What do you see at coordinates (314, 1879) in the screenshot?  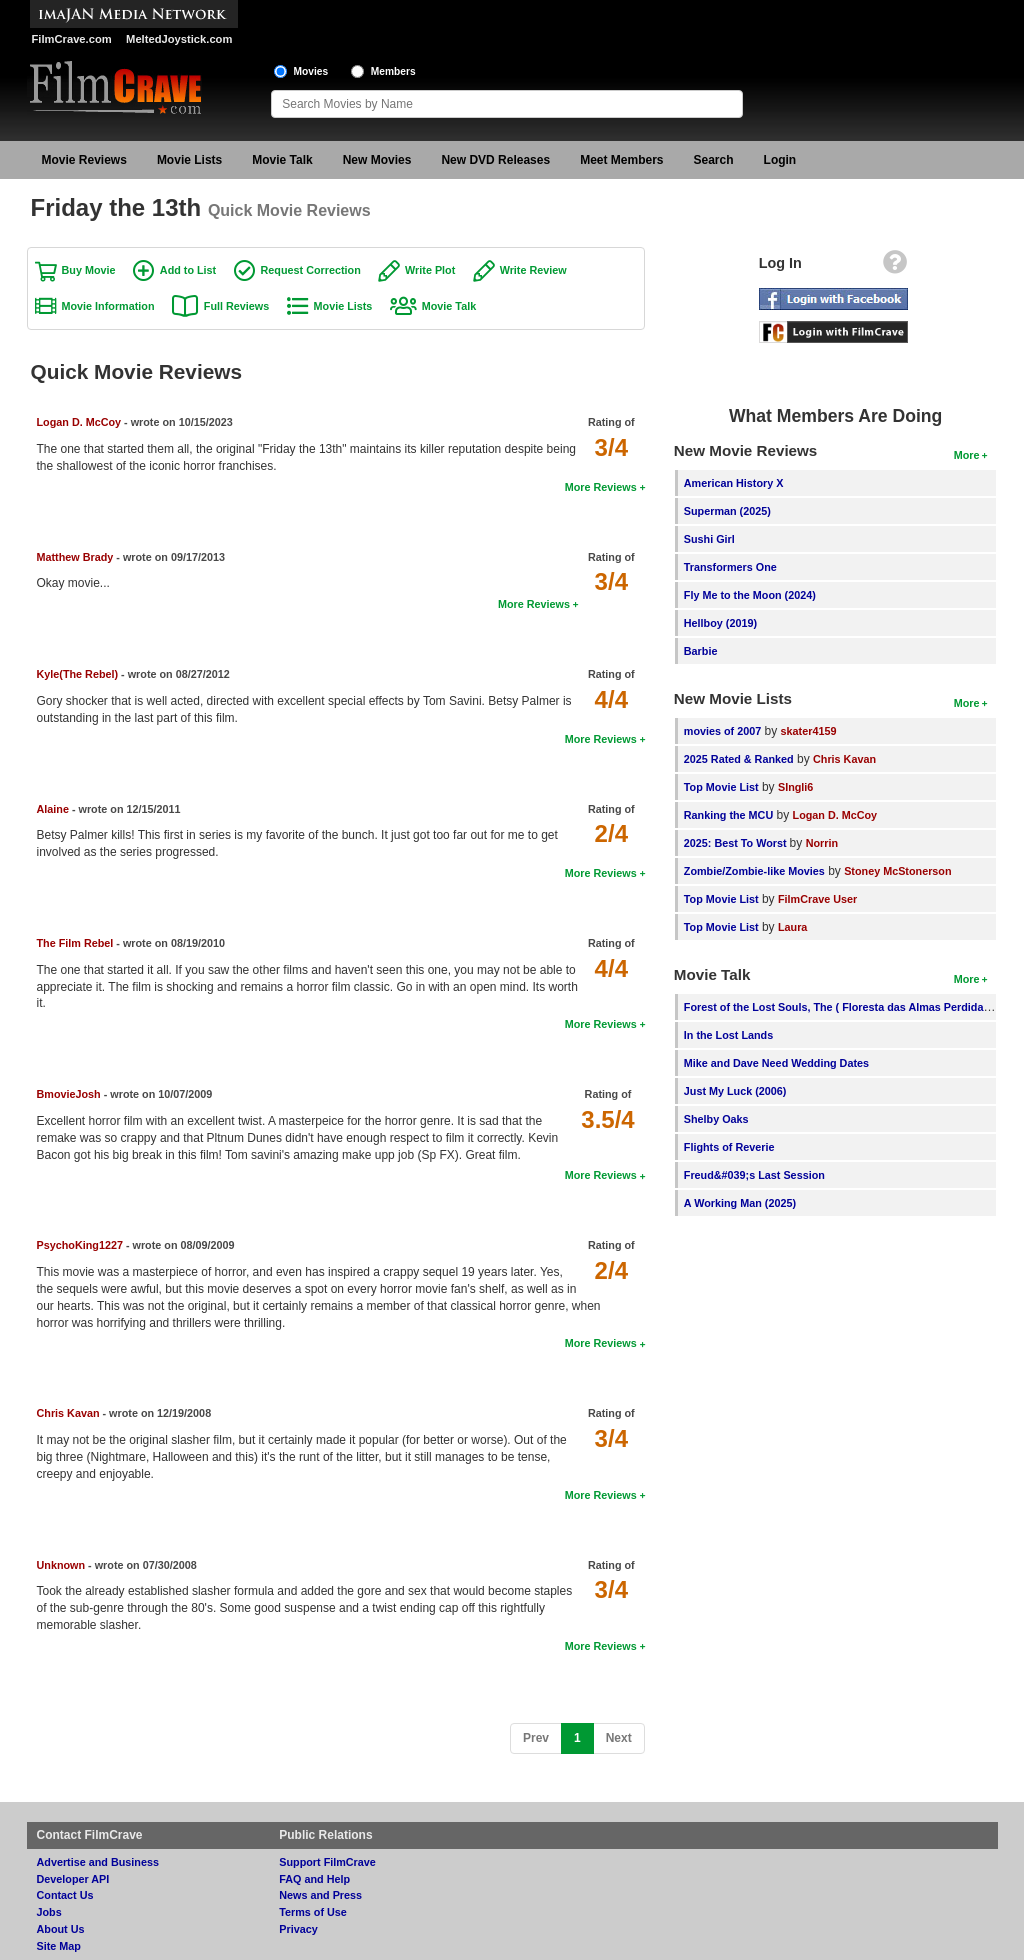 I see `FAQ and Help` at bounding box center [314, 1879].